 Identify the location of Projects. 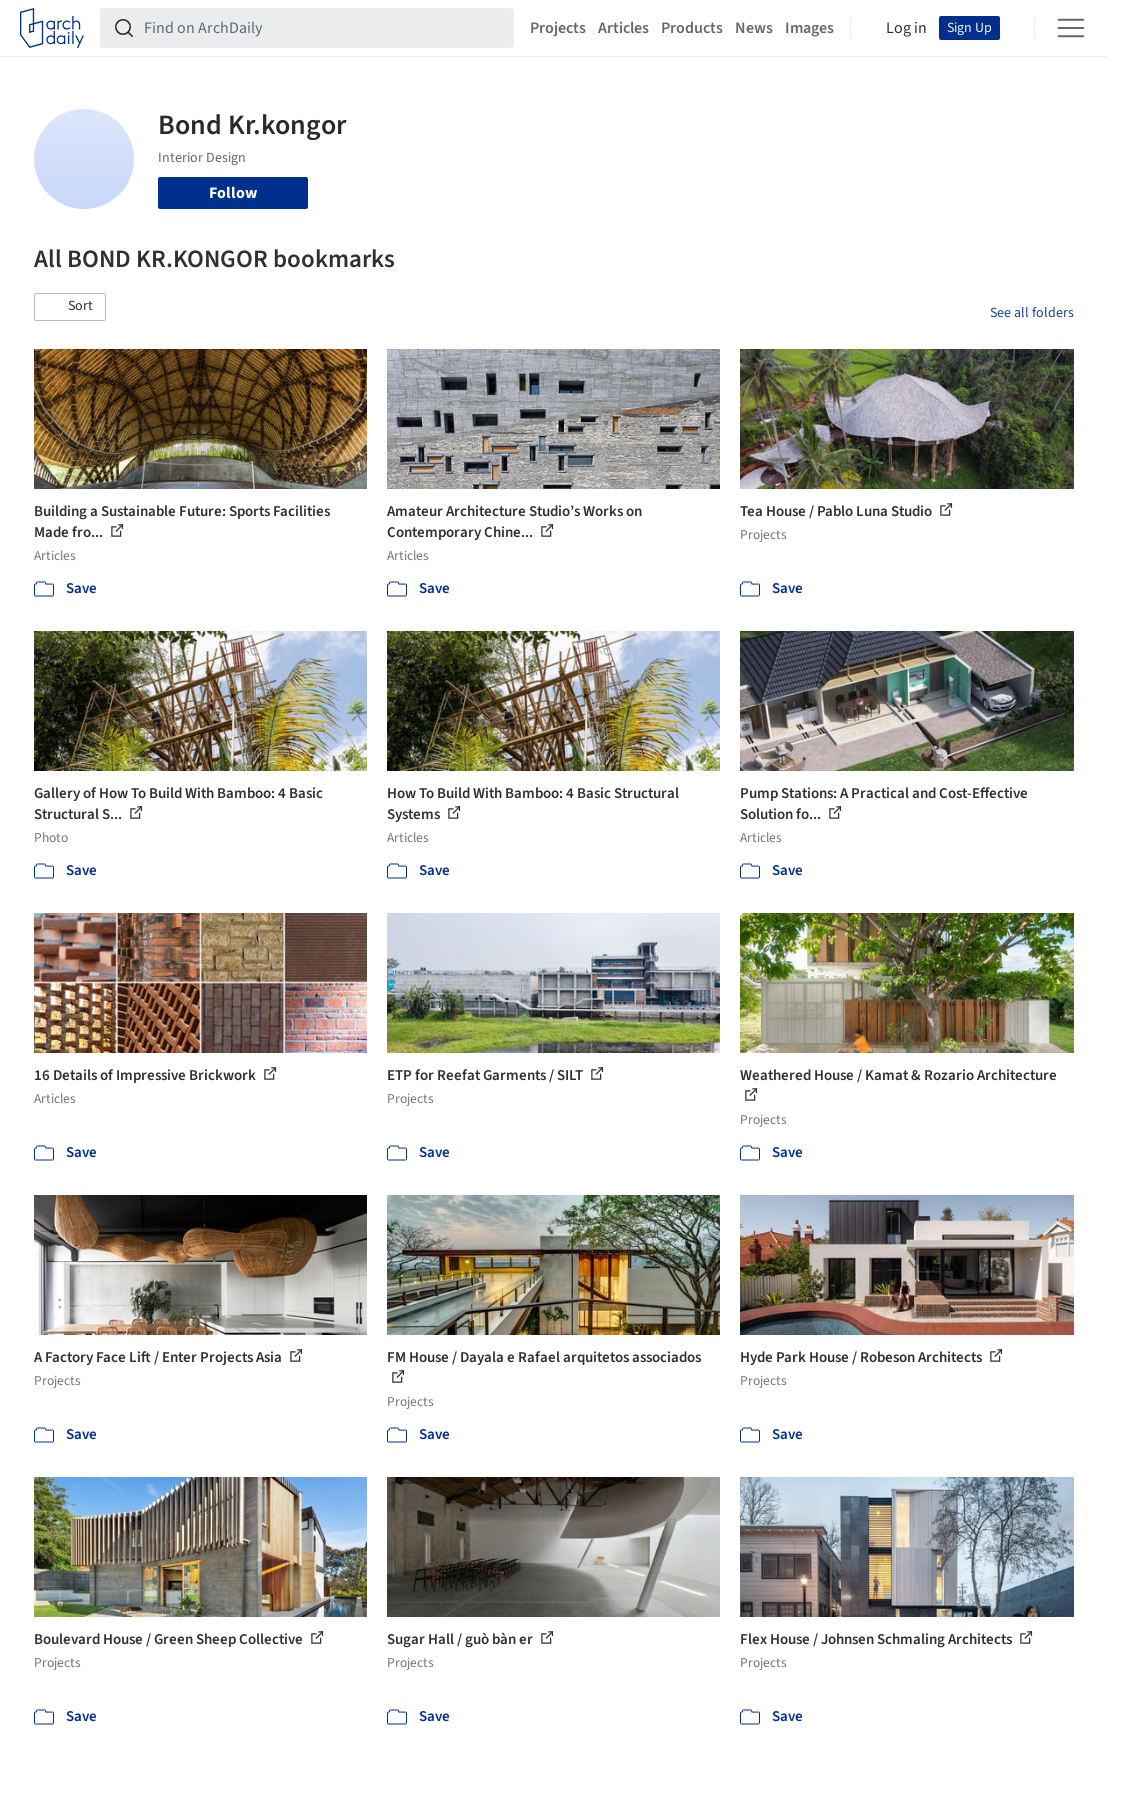
(558, 28).